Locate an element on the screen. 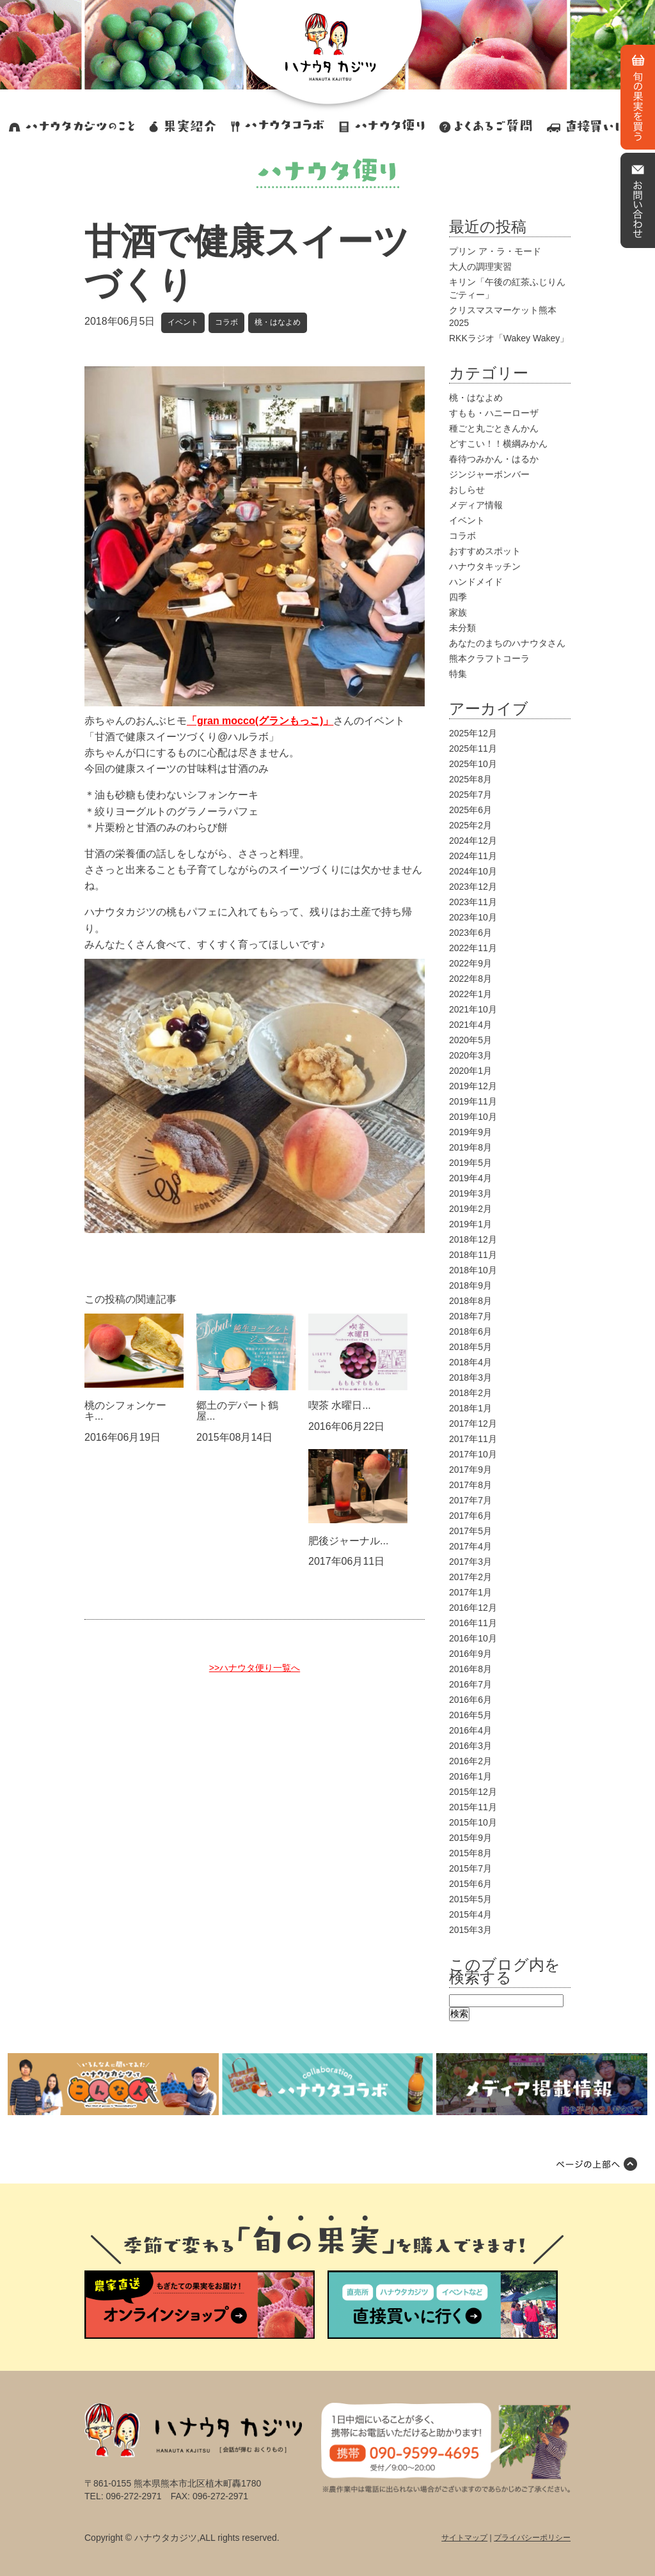 This screenshot has width=655, height=2576. イベント is located at coordinates (183, 322).